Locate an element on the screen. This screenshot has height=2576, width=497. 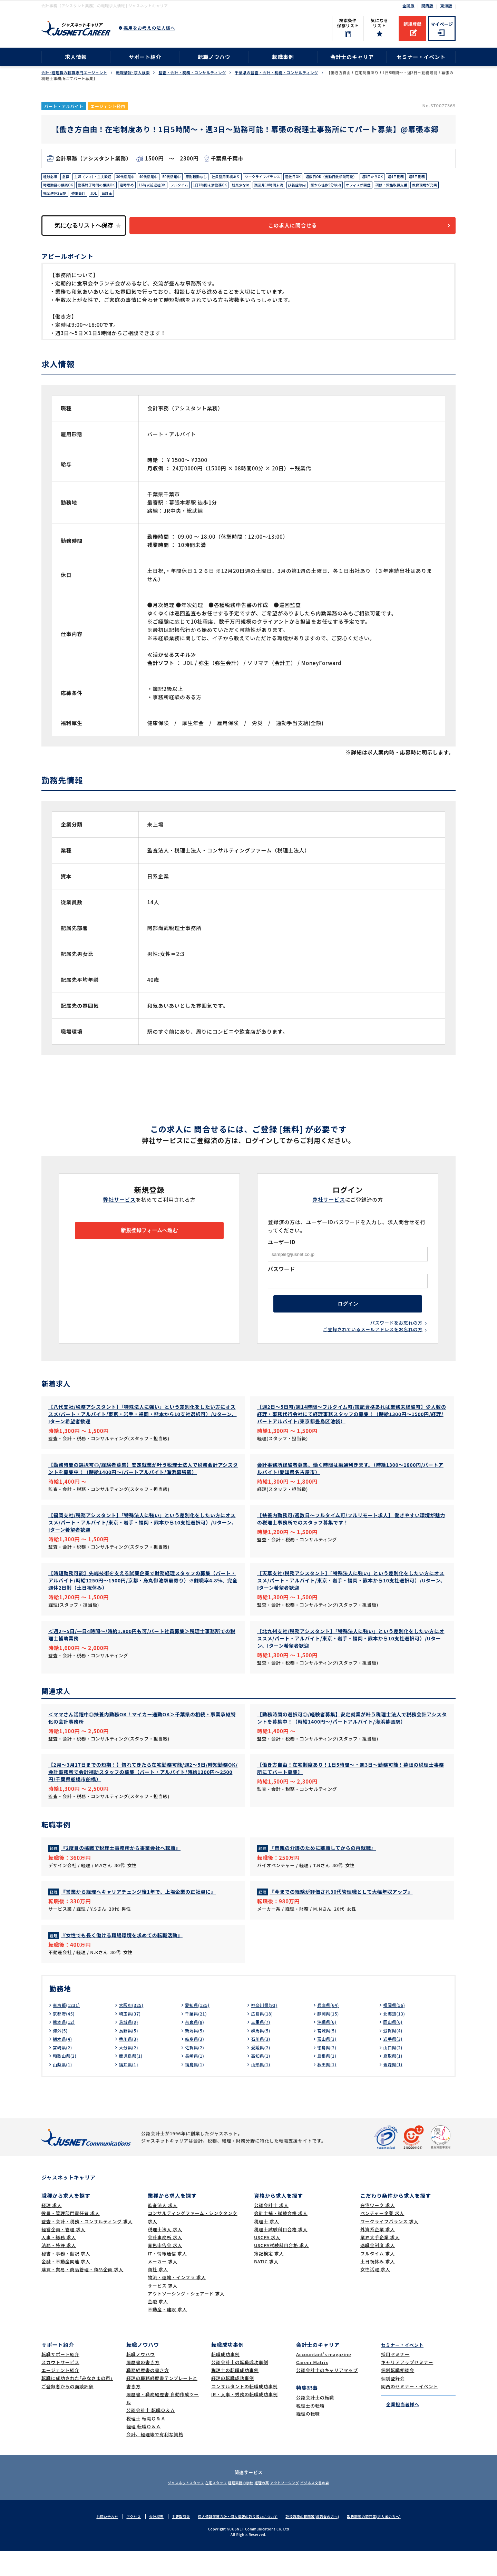
週4日勤務 is located at coordinates (52, 188).